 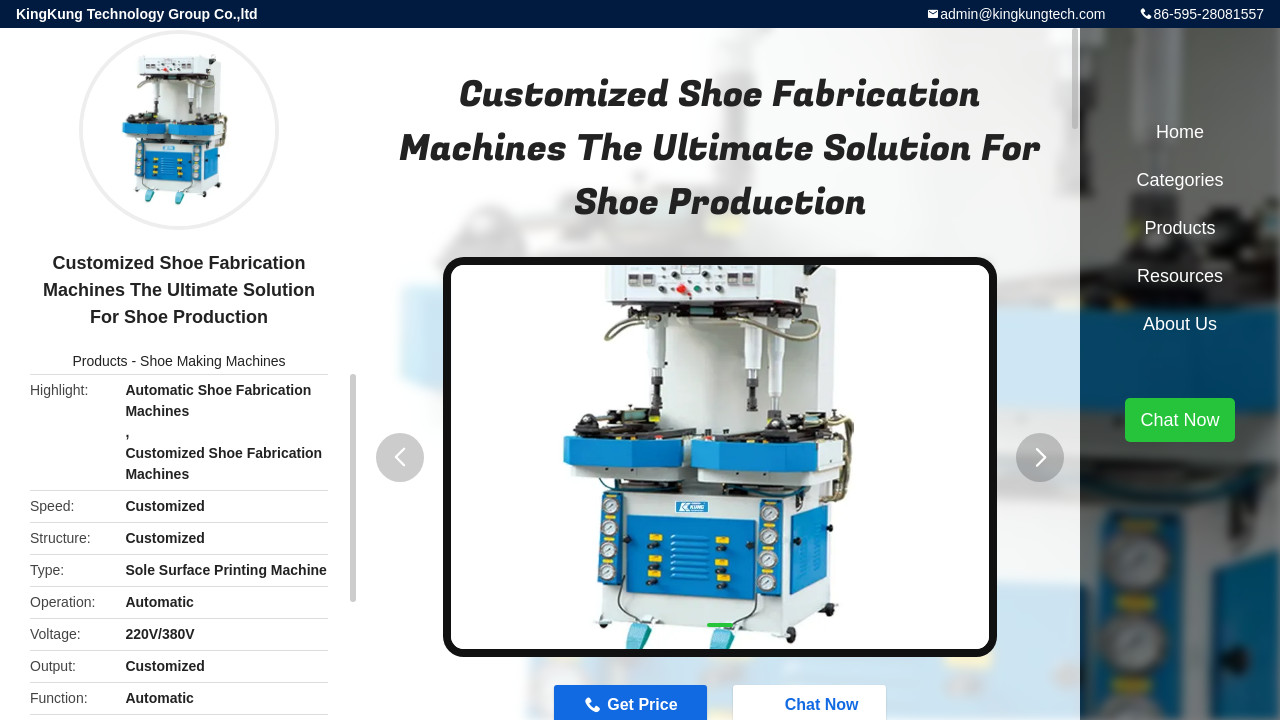 I want to click on admin@kingkungtech.com, so click(x=1022, y=14).